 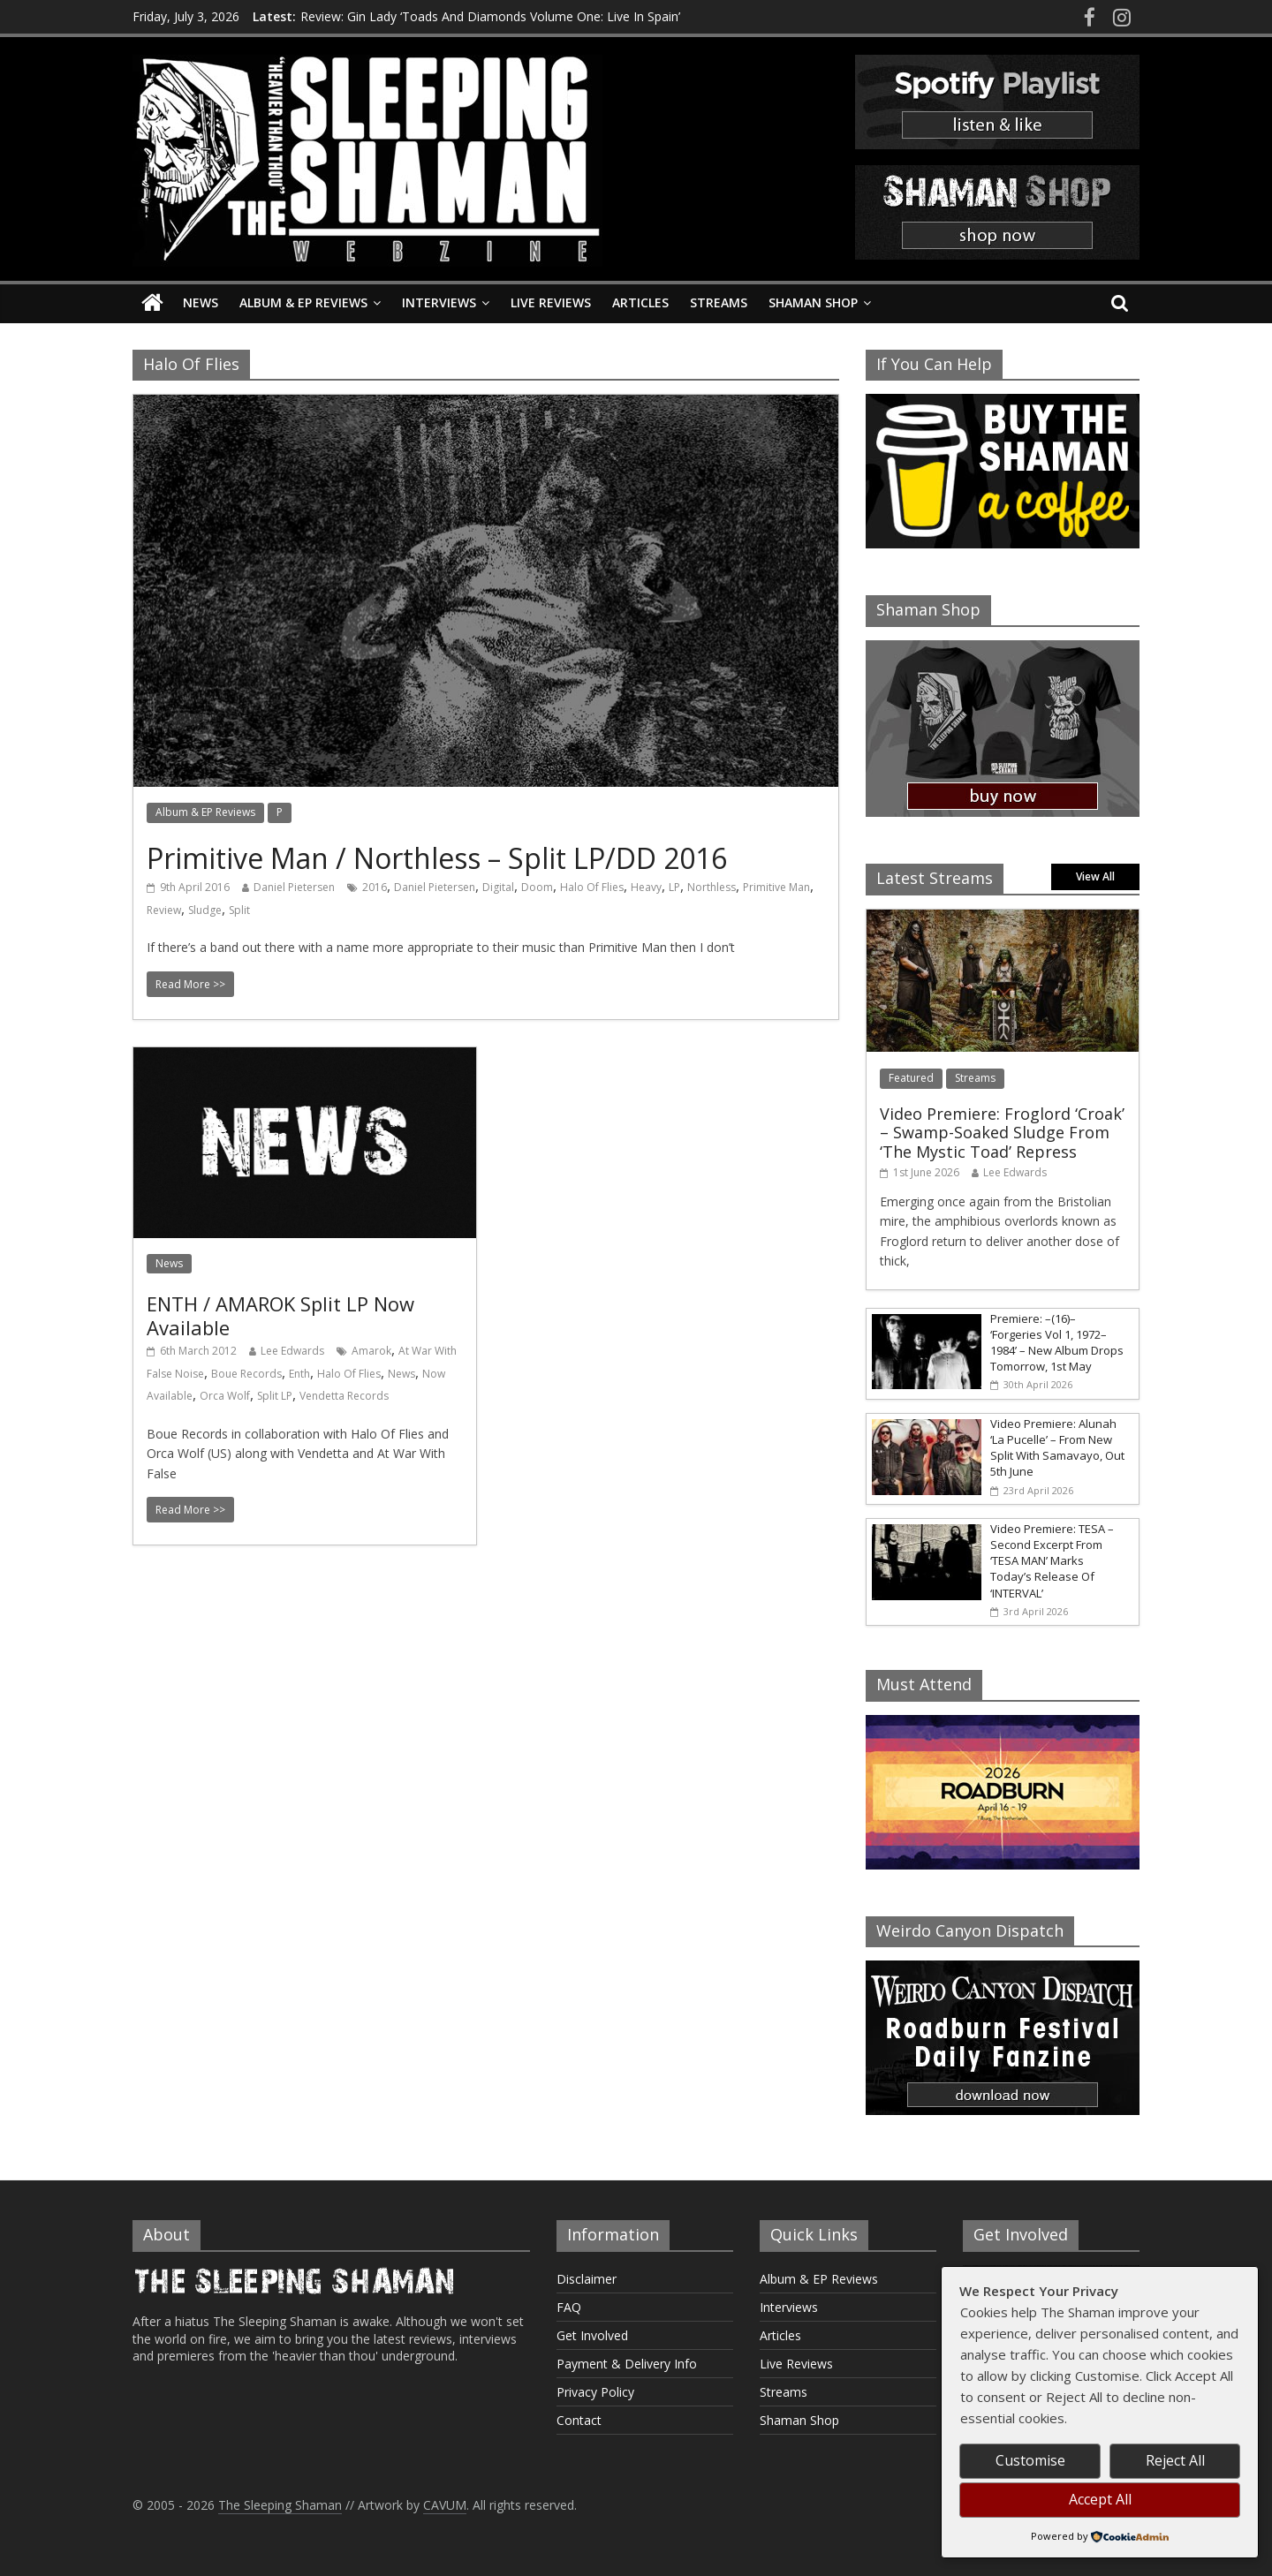 I want to click on Video Premiere: TESA – Second Excerpt From ‘TESA MAN’ Marks Today’s Release Of ‘INTERVAL’, so click(x=1052, y=1561).